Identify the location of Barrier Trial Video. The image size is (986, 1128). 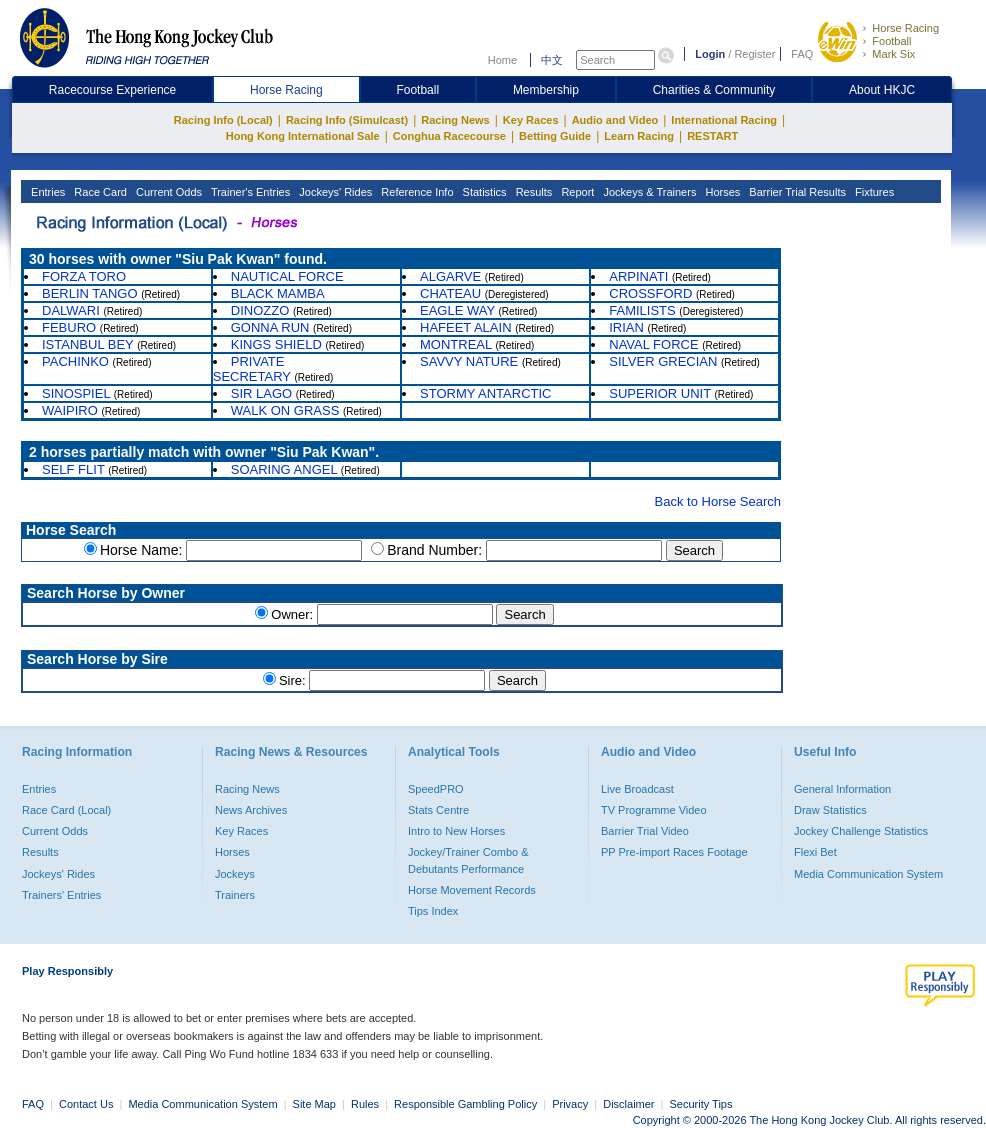
(645, 831).